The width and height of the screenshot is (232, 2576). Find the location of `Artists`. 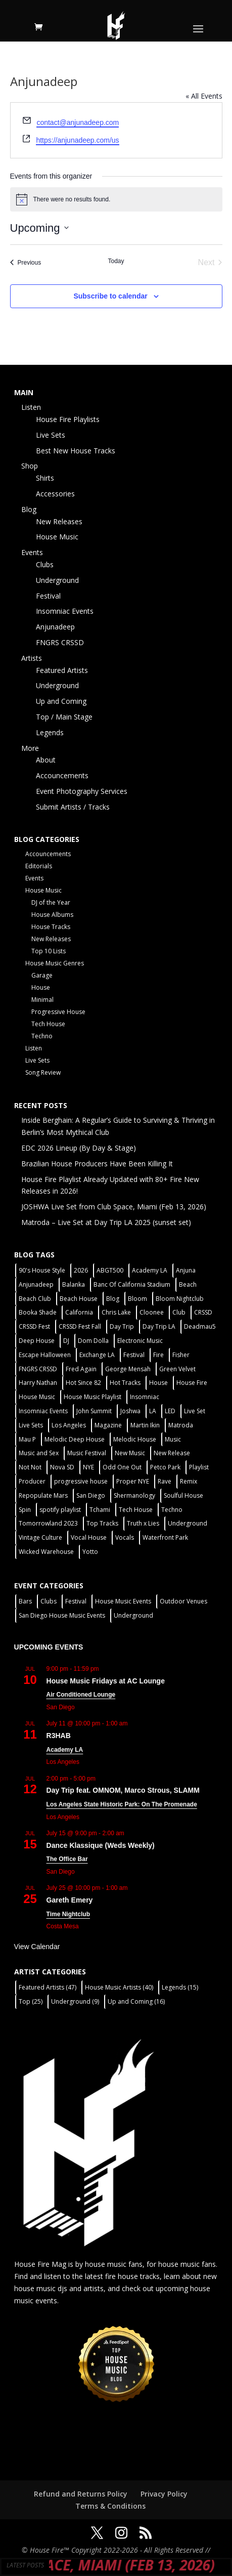

Artists is located at coordinates (31, 658).